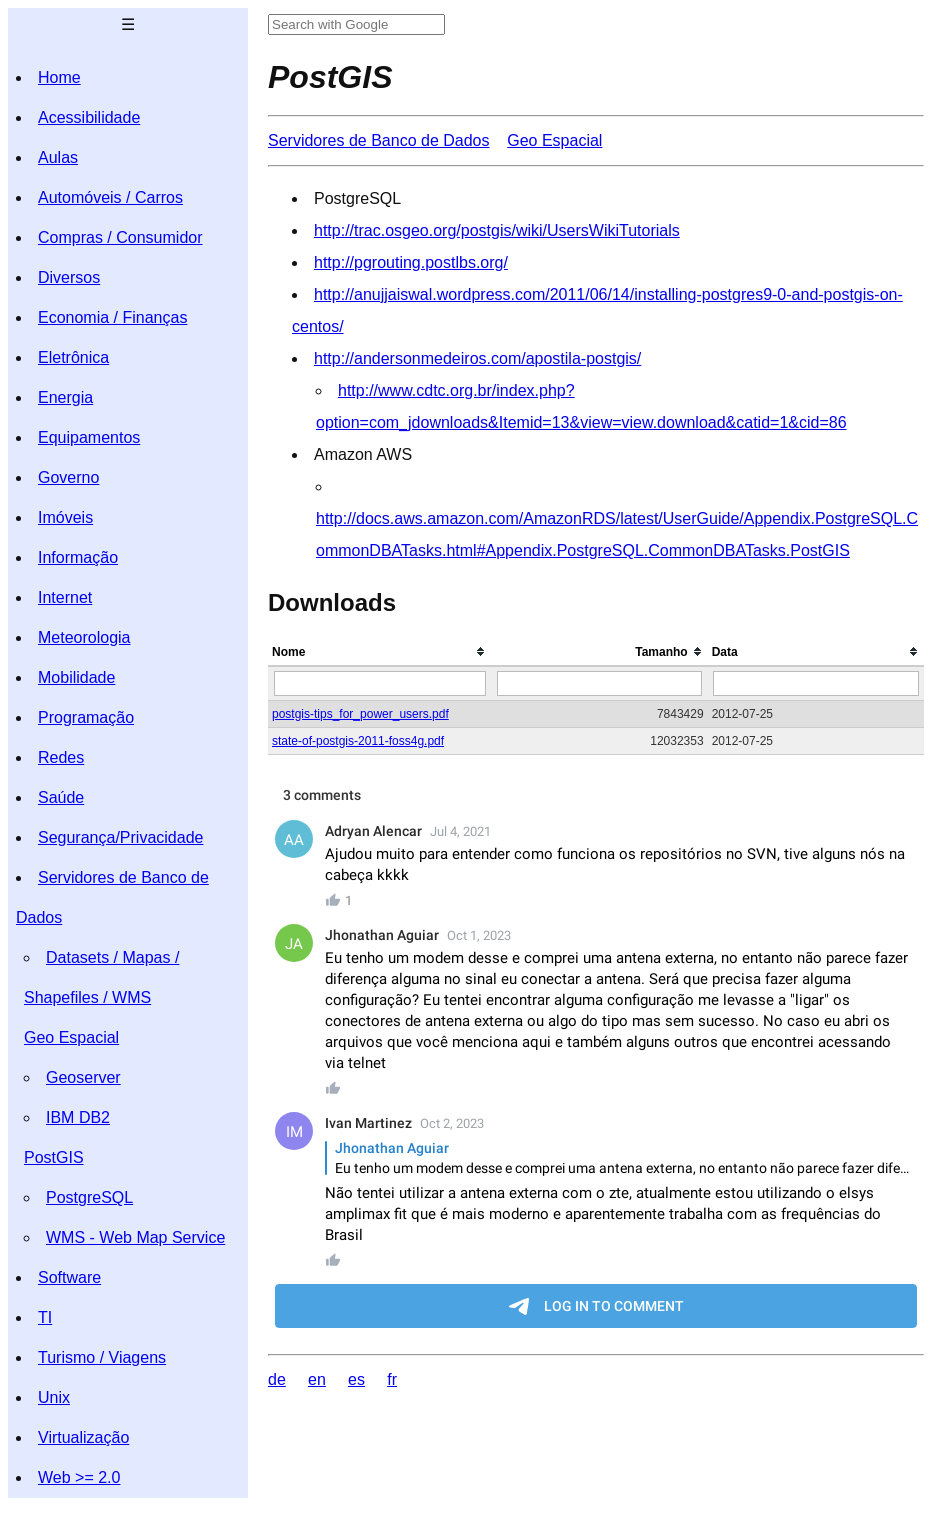 Image resolution: width=942 pixels, height=1514 pixels. I want to click on Internet, so click(65, 597).